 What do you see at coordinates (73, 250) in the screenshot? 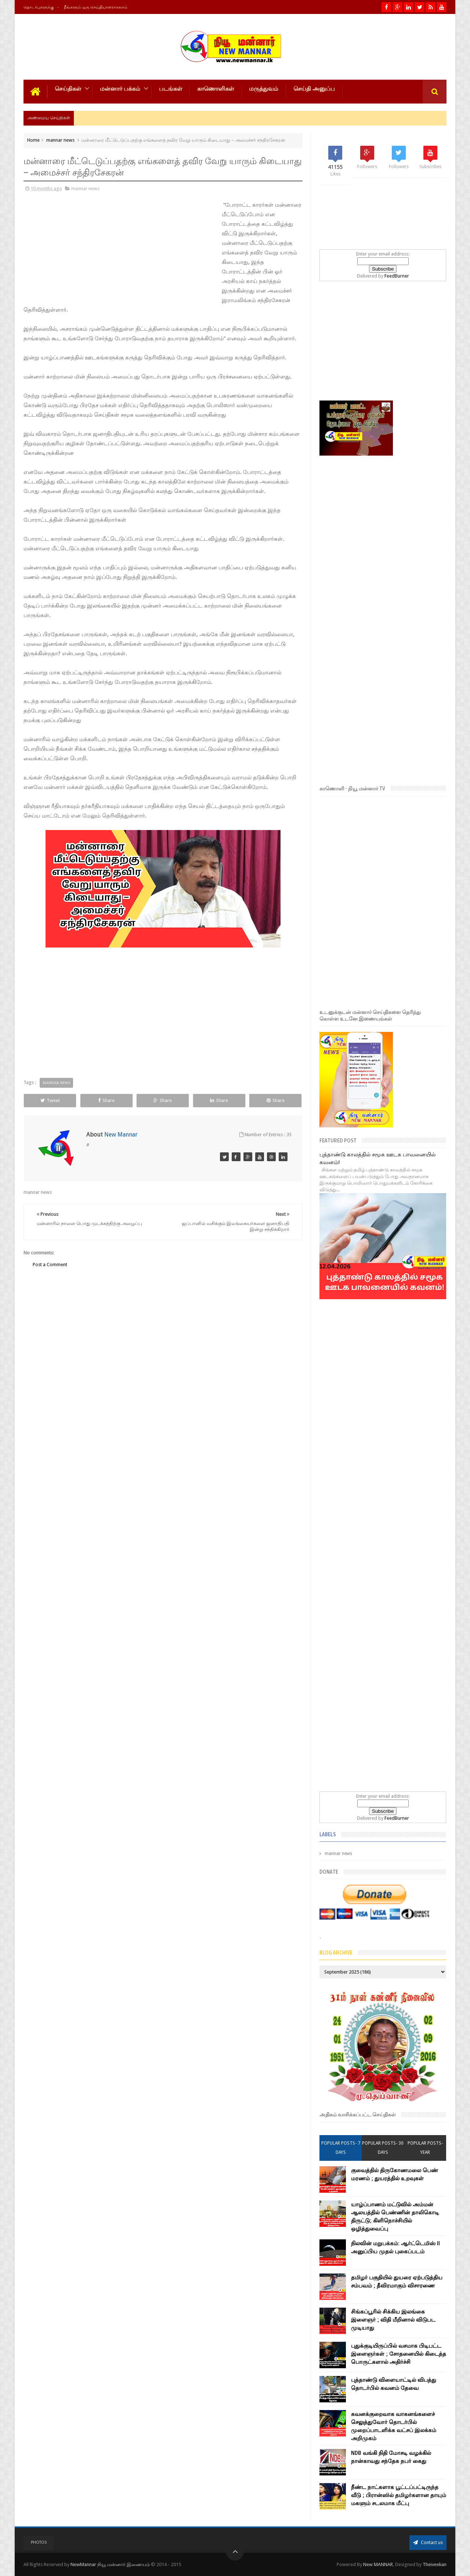
I see `[Advertisement]` at bounding box center [73, 250].